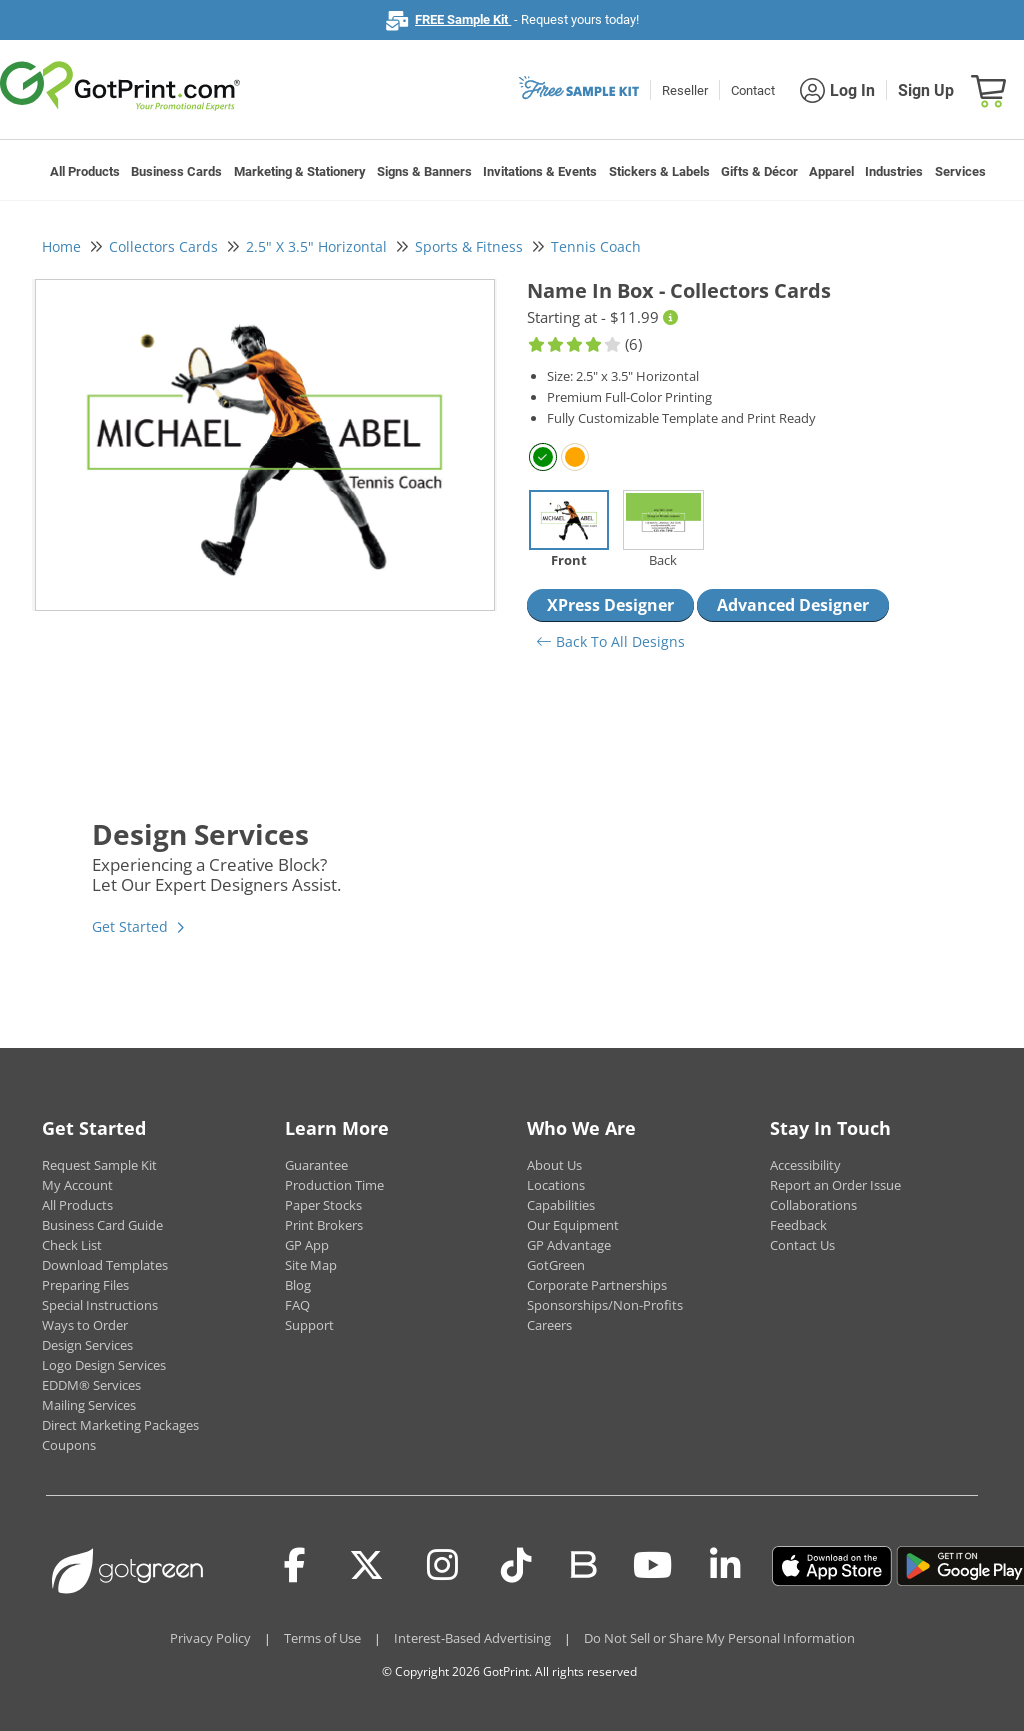 The image size is (1024, 1731). What do you see at coordinates (120, 1425) in the screenshot?
I see `Direct Marketing Packages` at bounding box center [120, 1425].